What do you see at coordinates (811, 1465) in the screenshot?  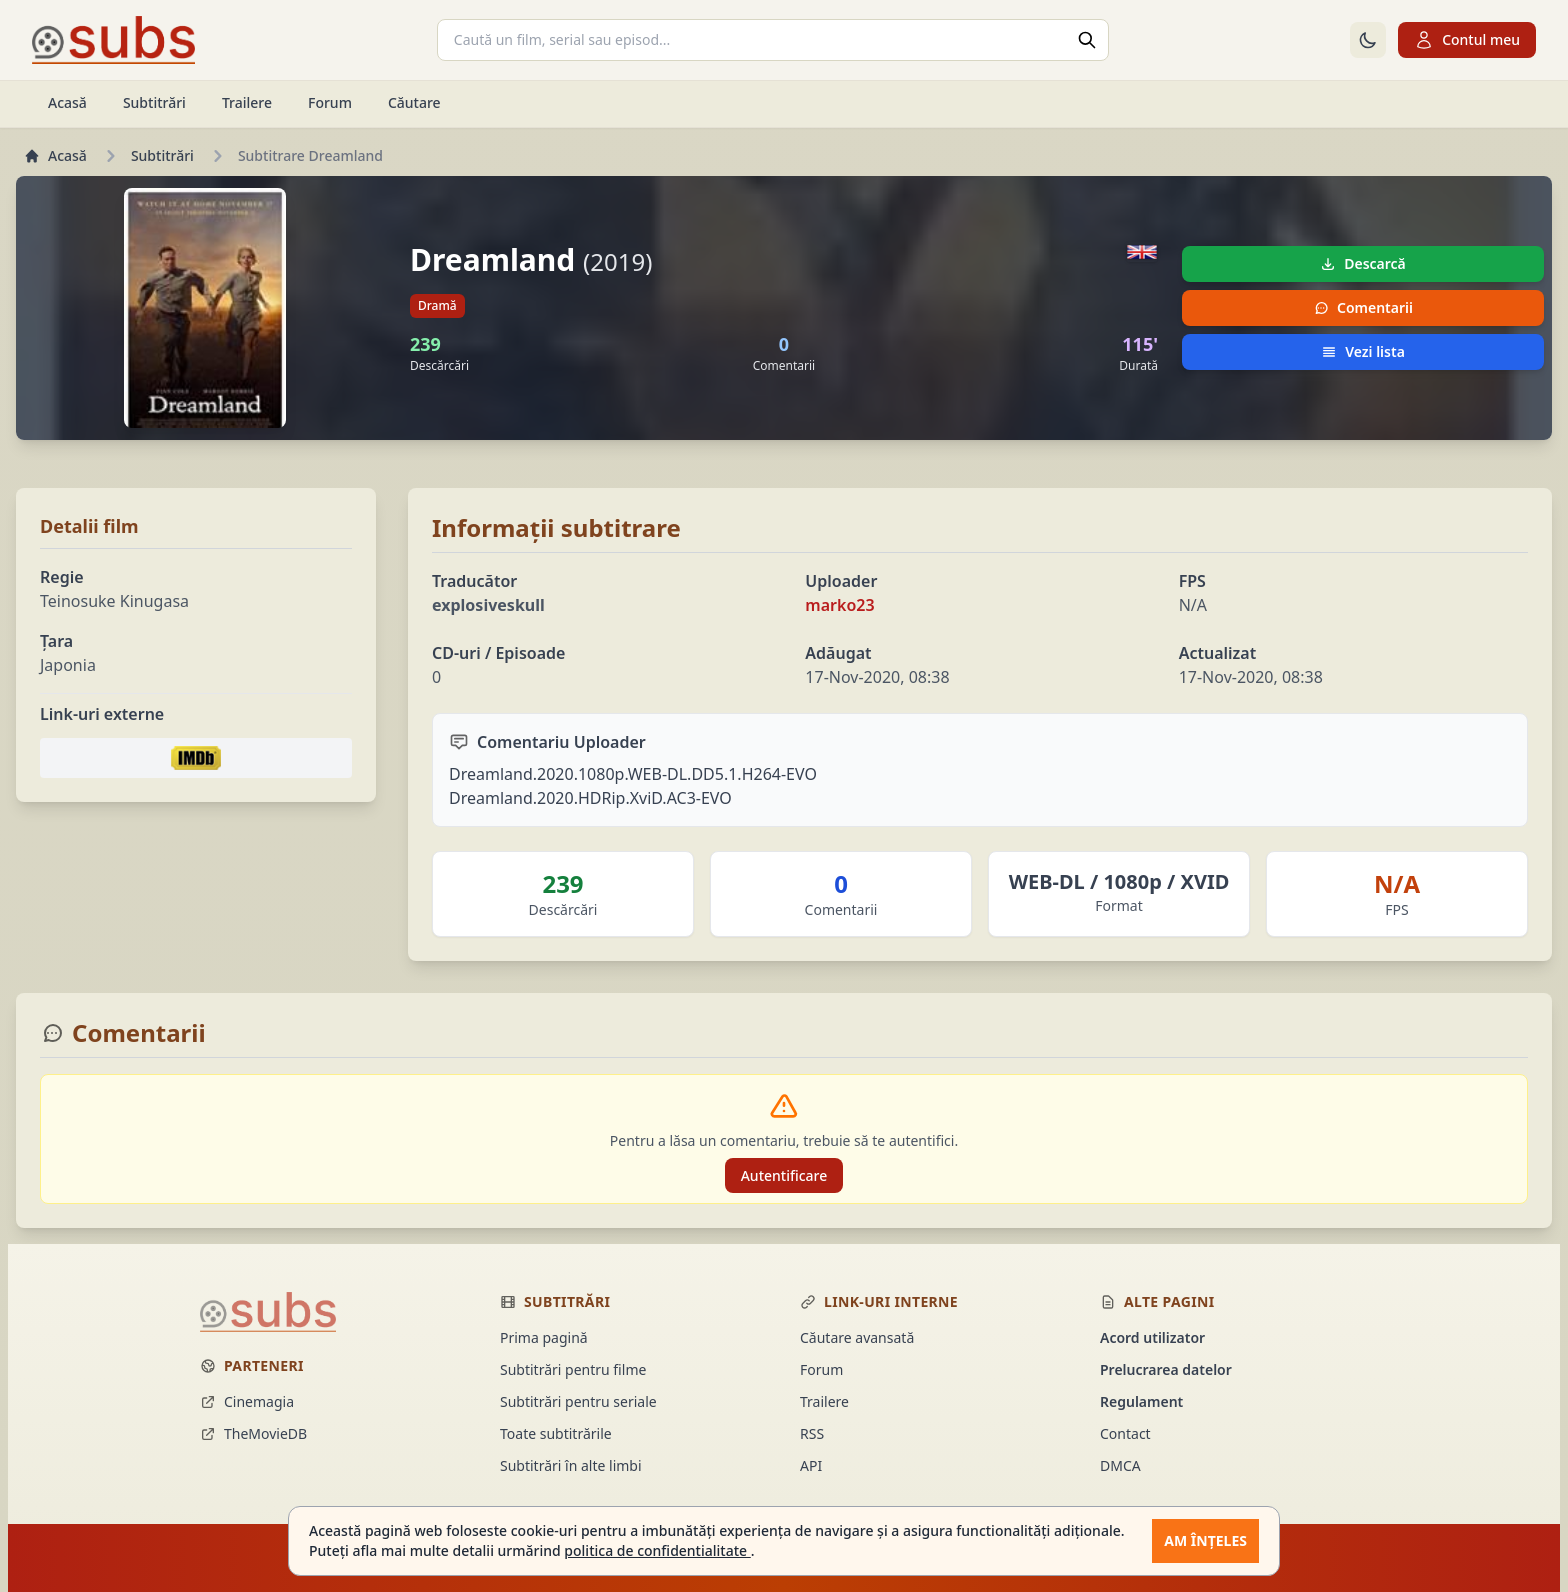 I see `API` at bounding box center [811, 1465].